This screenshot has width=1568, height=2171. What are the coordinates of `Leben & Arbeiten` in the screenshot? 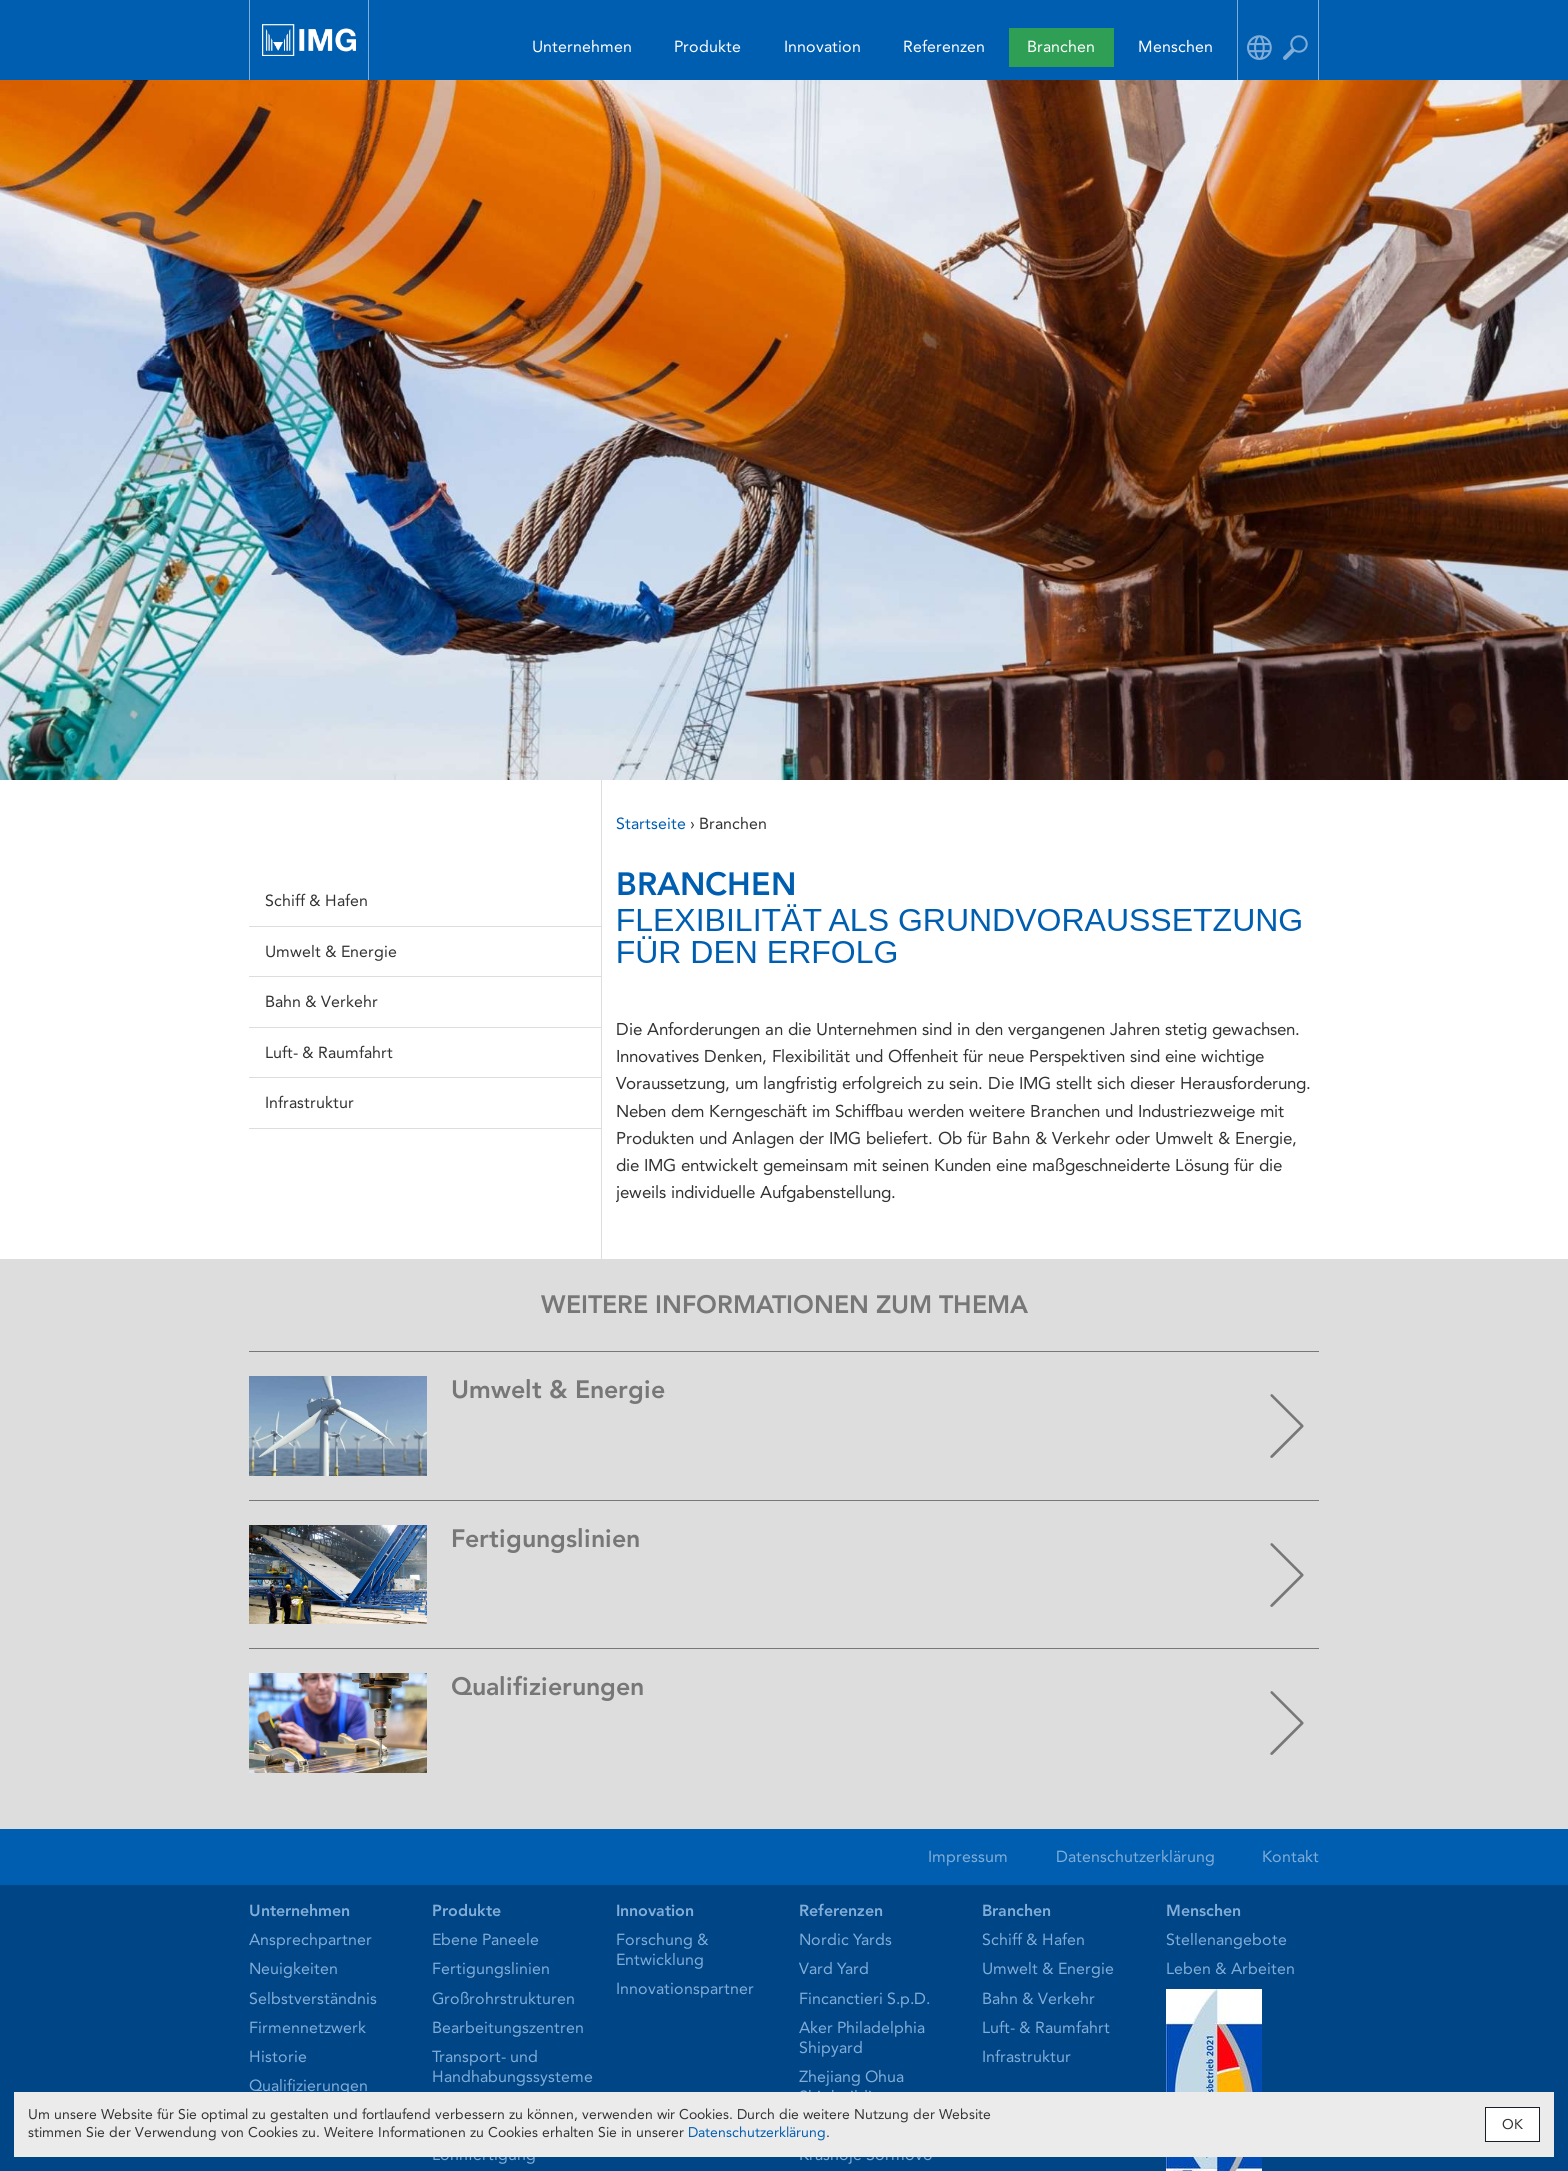 It's located at (1230, 1968).